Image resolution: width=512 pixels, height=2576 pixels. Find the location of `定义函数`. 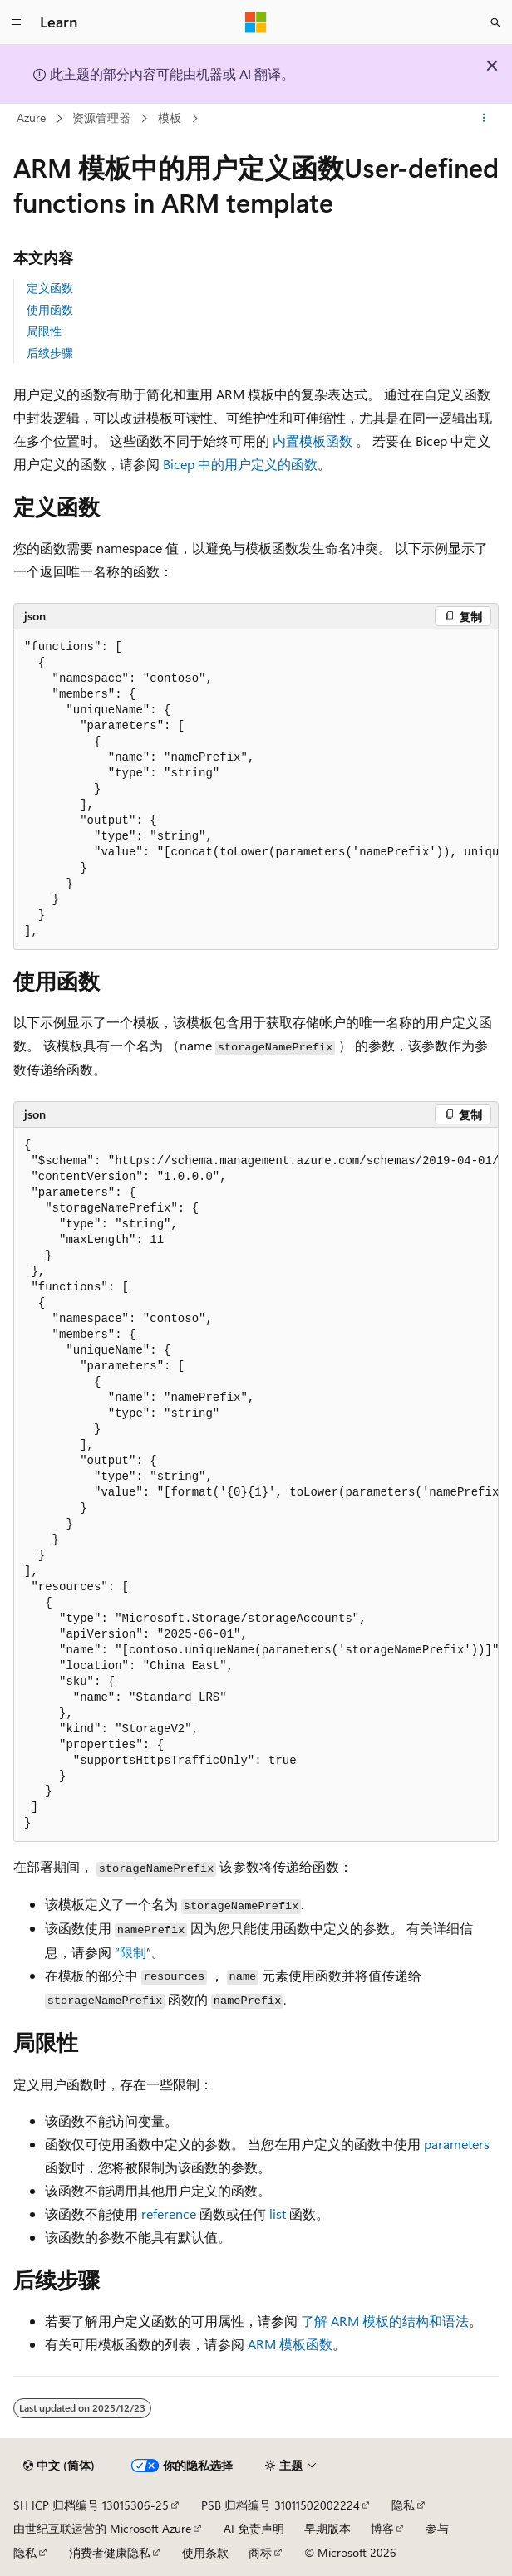

定义函数 is located at coordinates (50, 288).